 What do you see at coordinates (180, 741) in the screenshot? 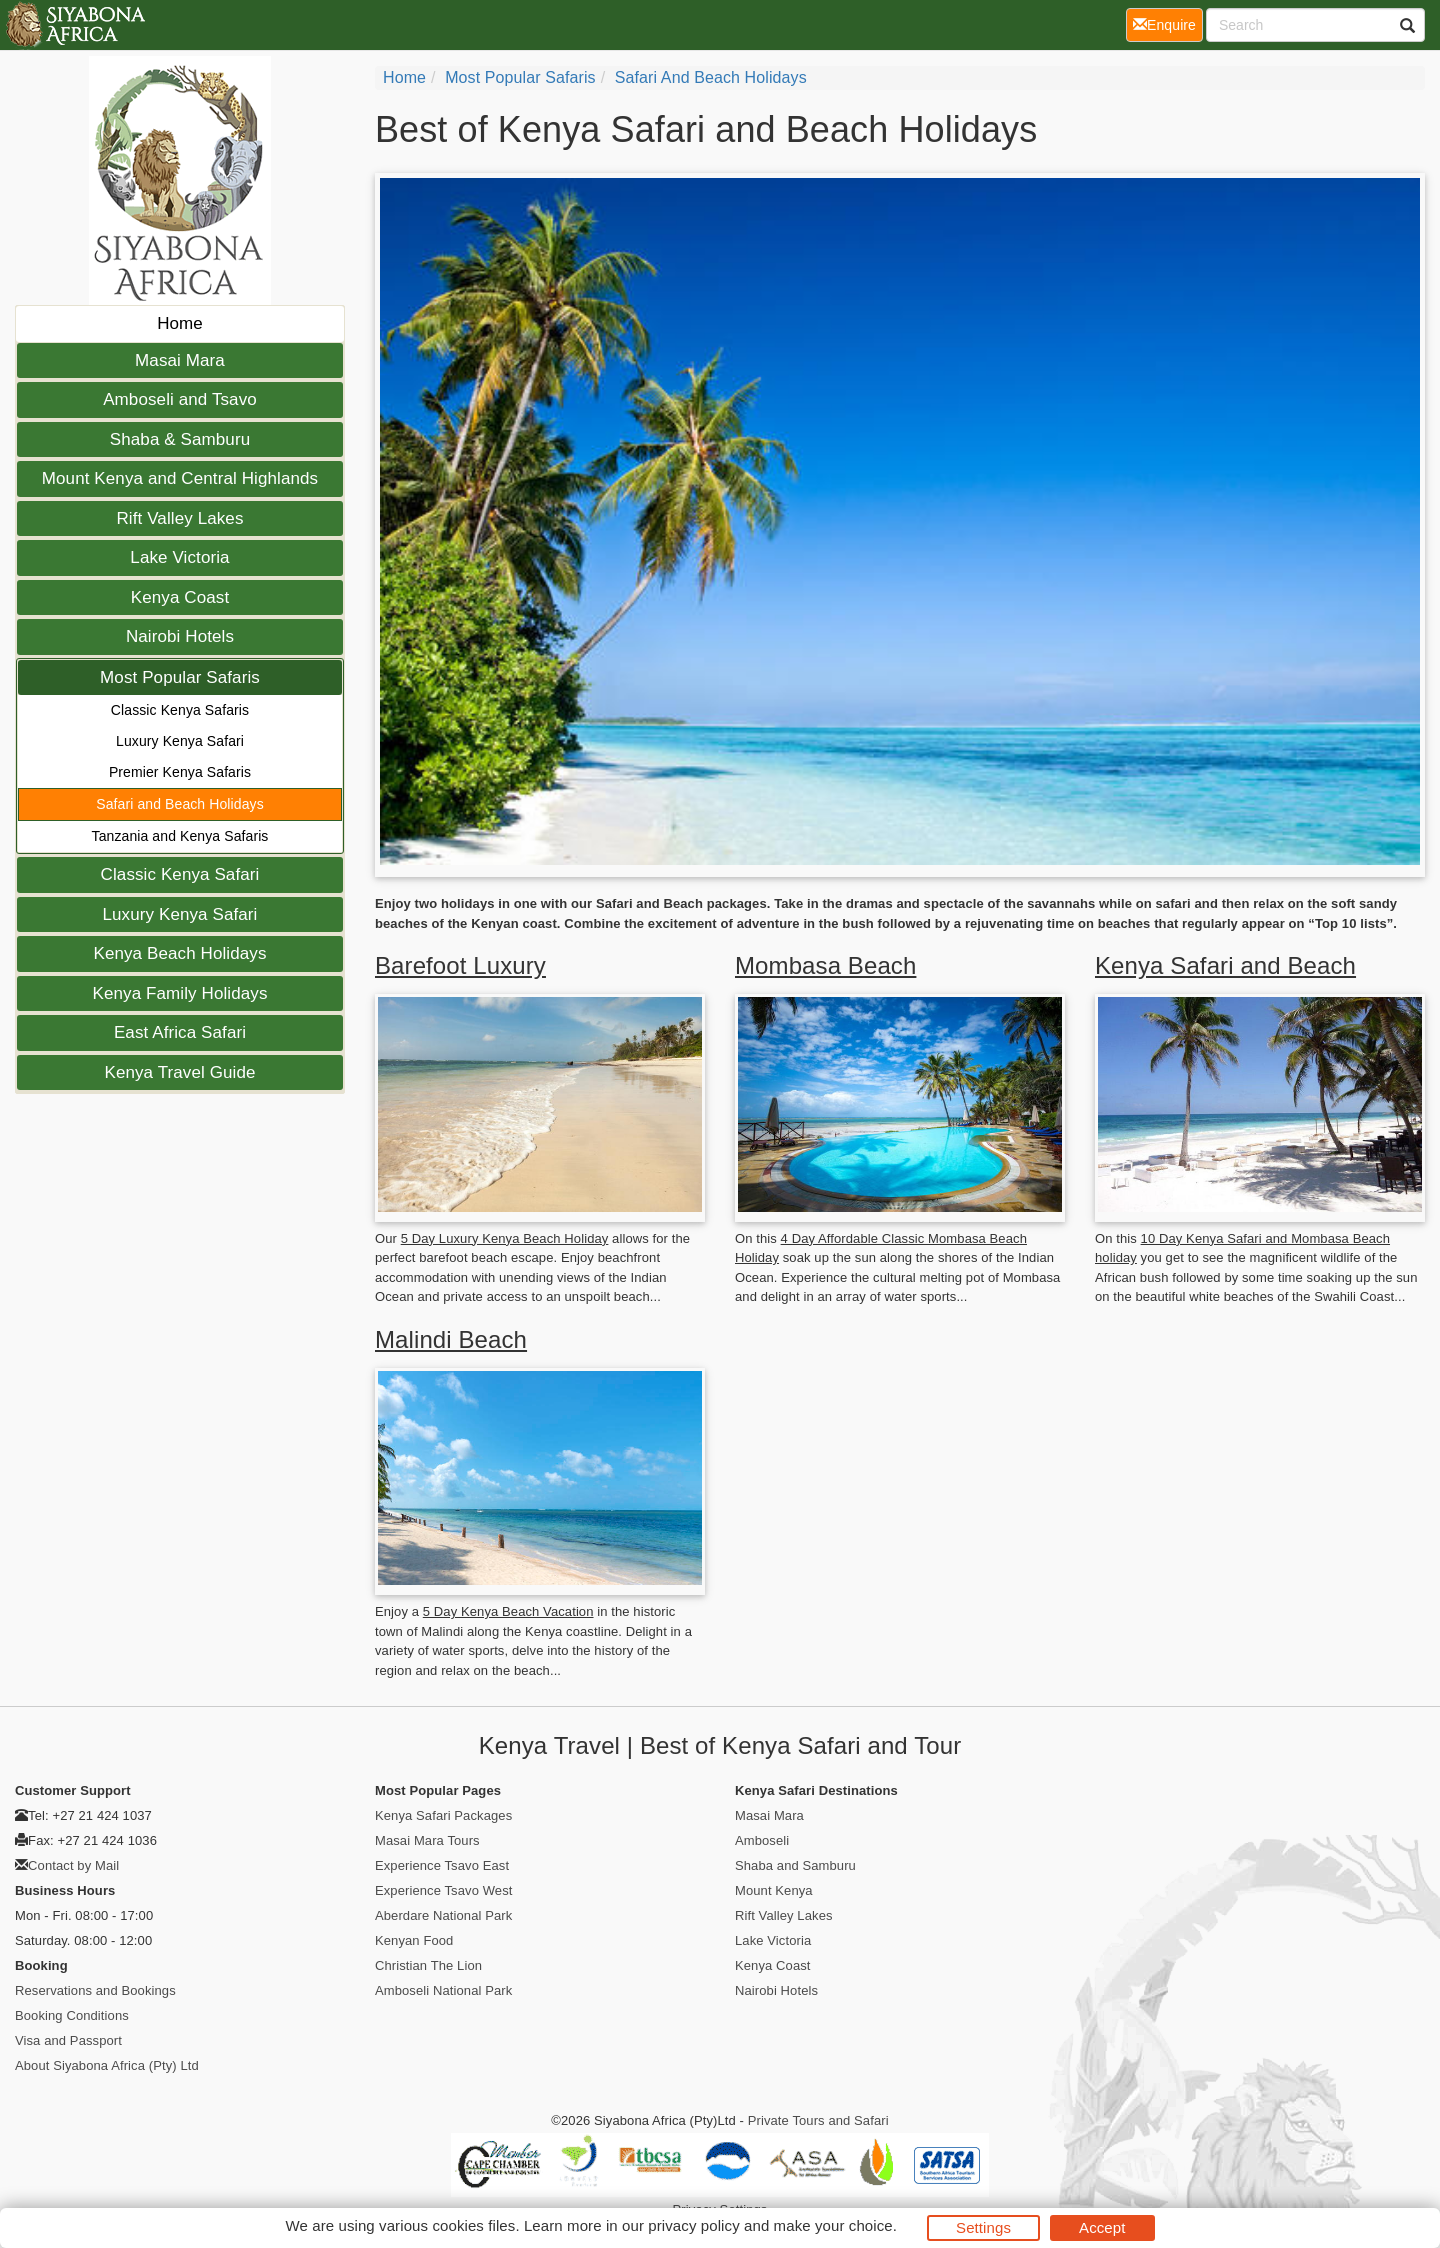
I see `Luxury Kenya Safari` at bounding box center [180, 741].